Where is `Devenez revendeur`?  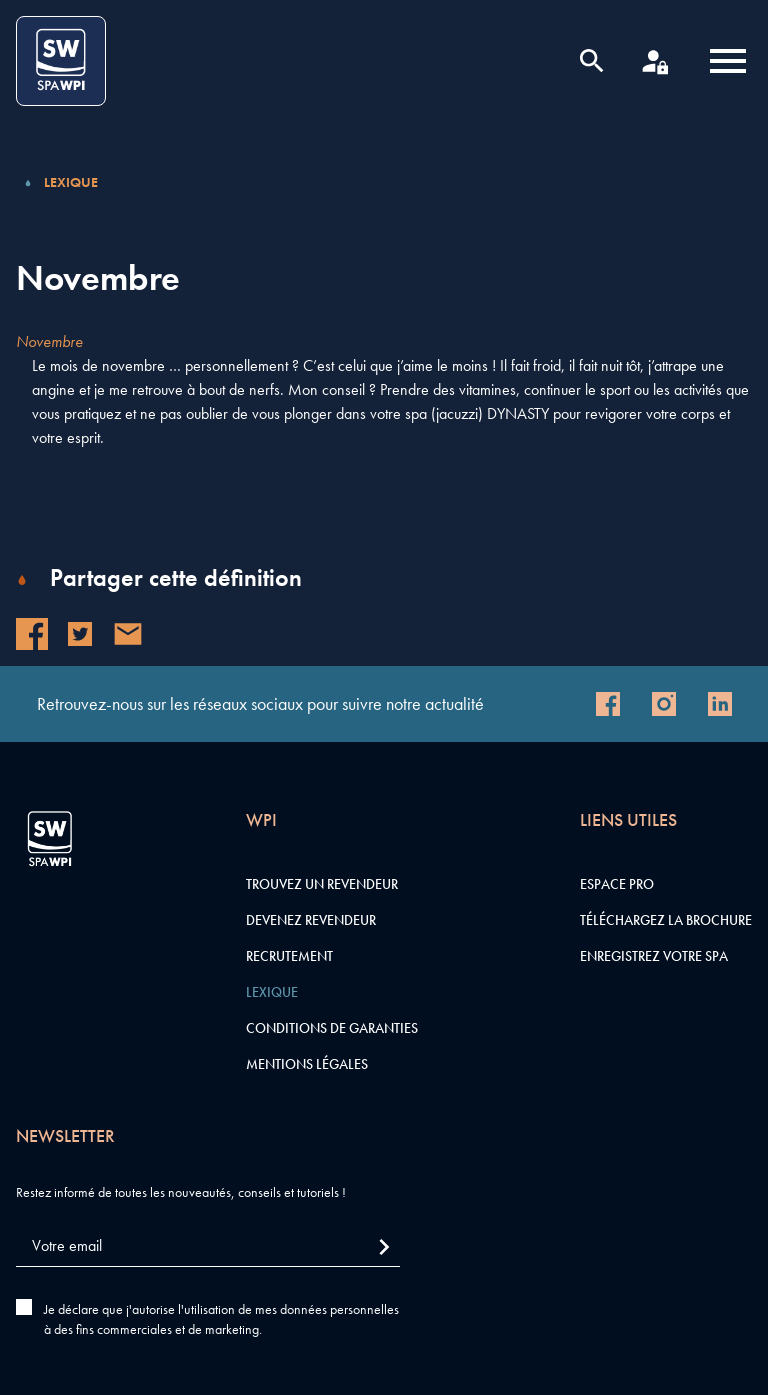 Devenez revendeur is located at coordinates (311, 920).